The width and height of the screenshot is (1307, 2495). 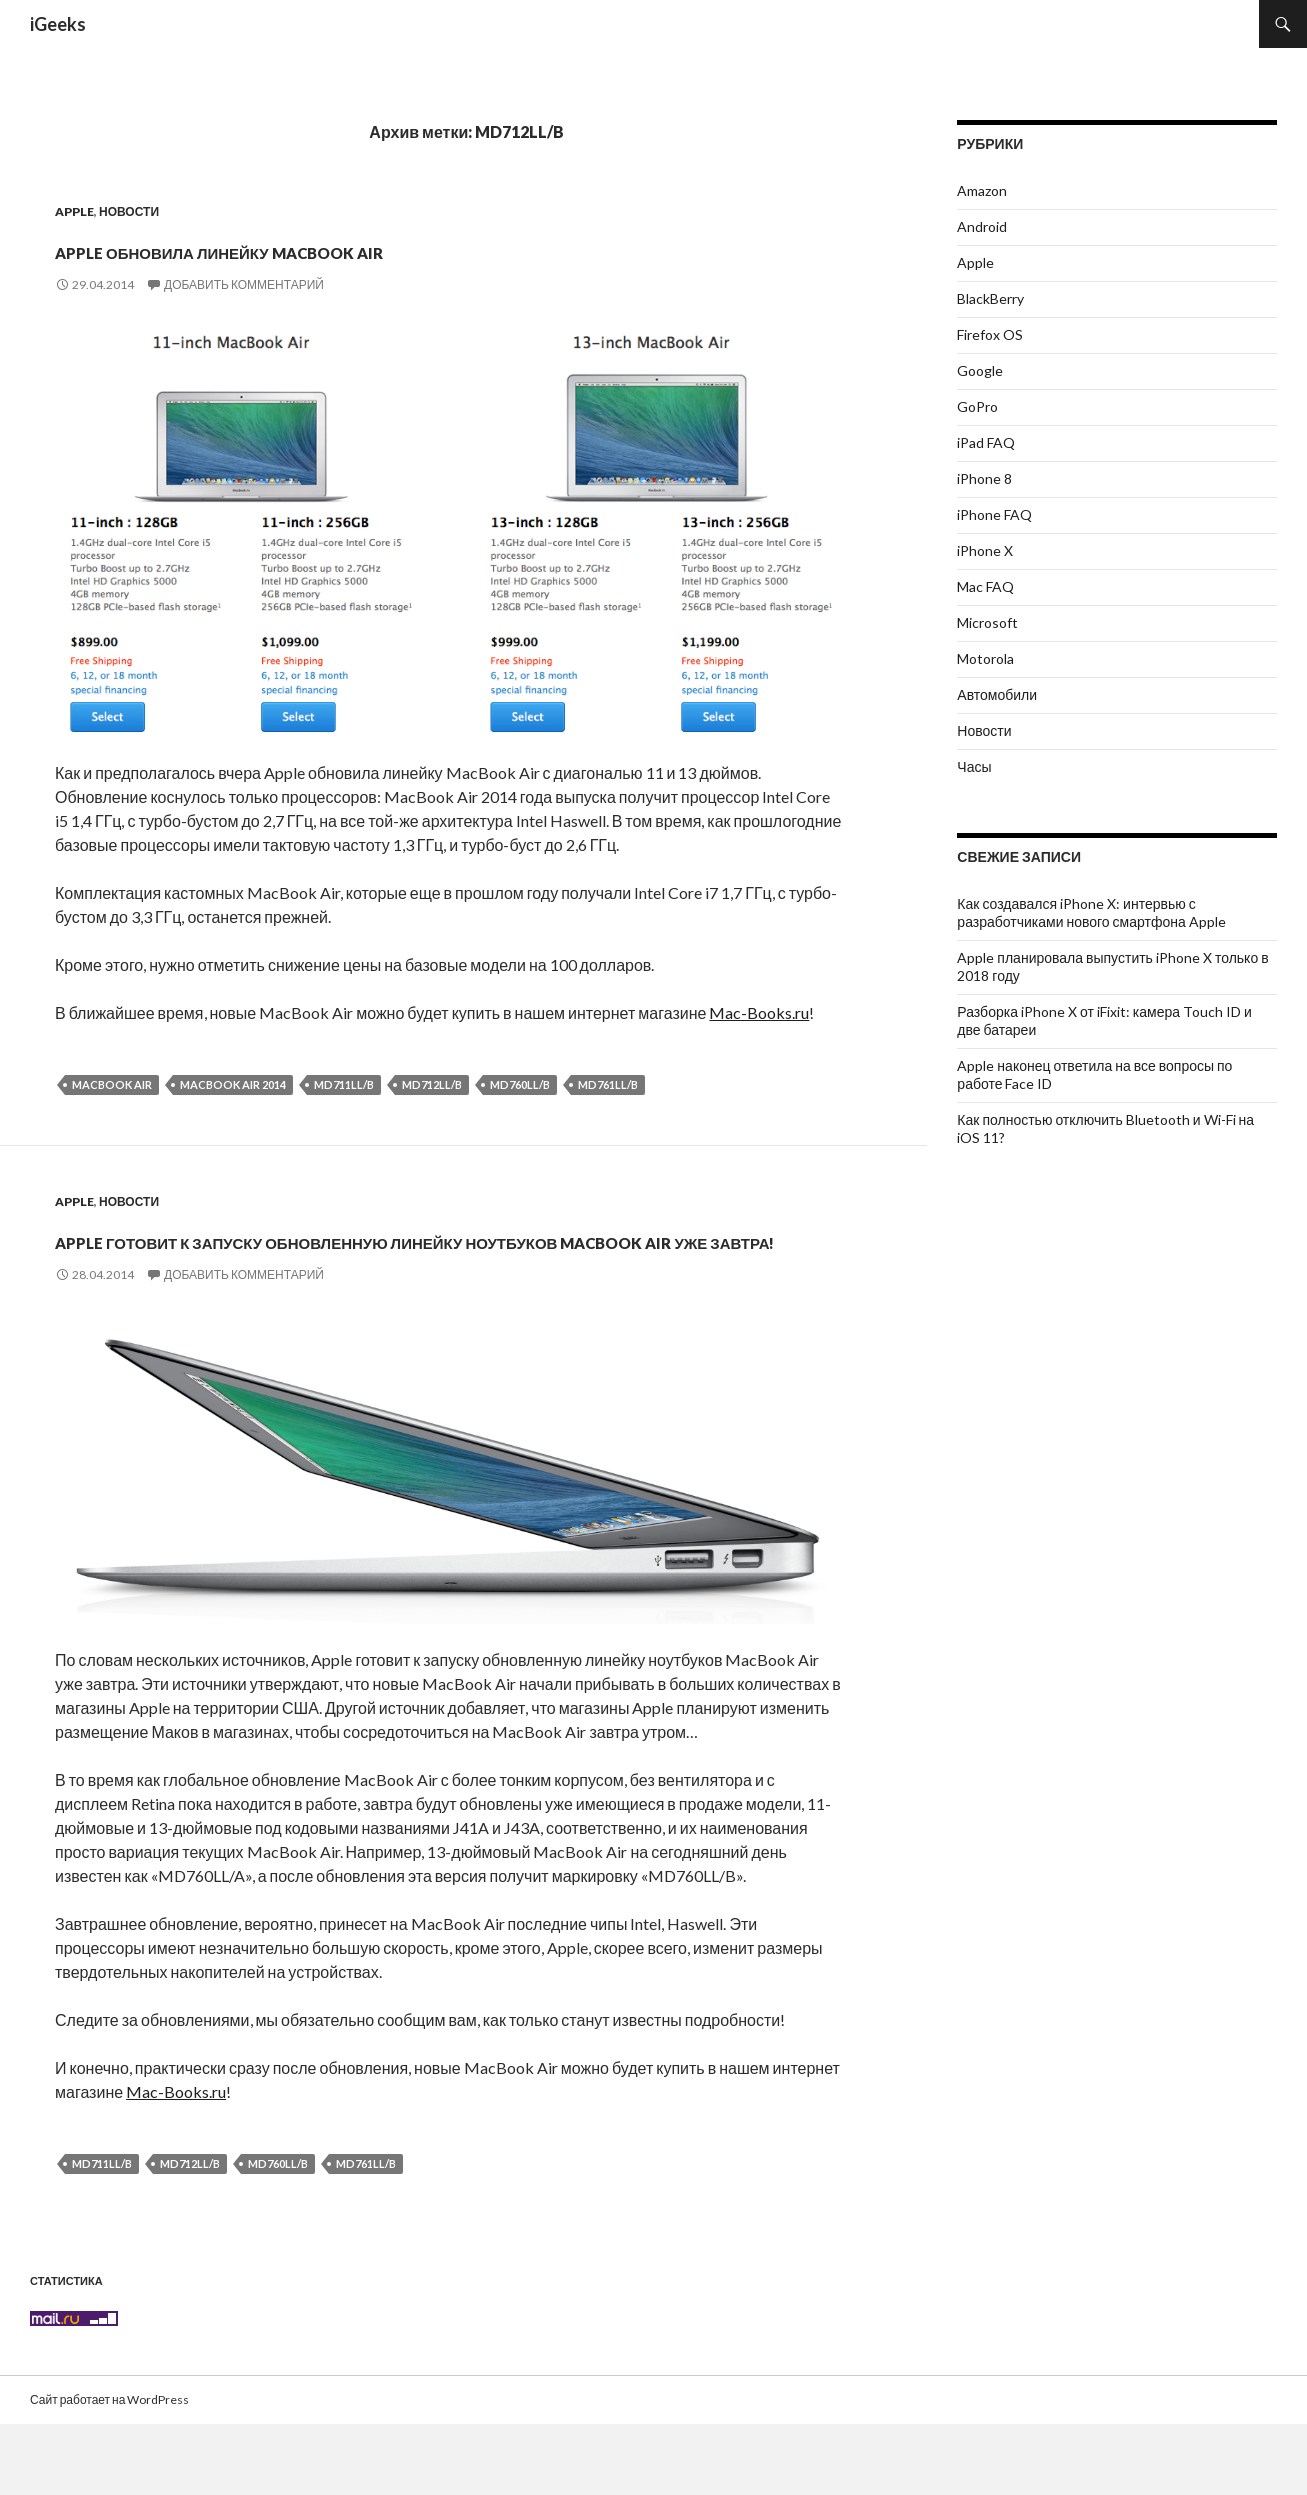 I want to click on iPad FAQ, so click(x=986, y=442).